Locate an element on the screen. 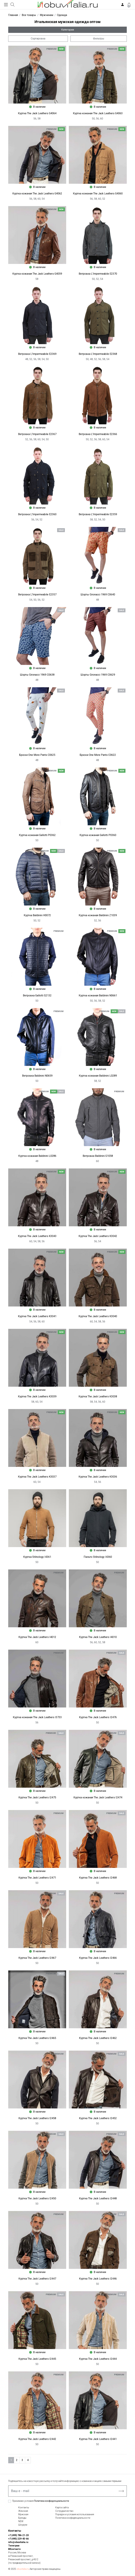  Куртка Stilnology I4361 is located at coordinates (37, 1556).